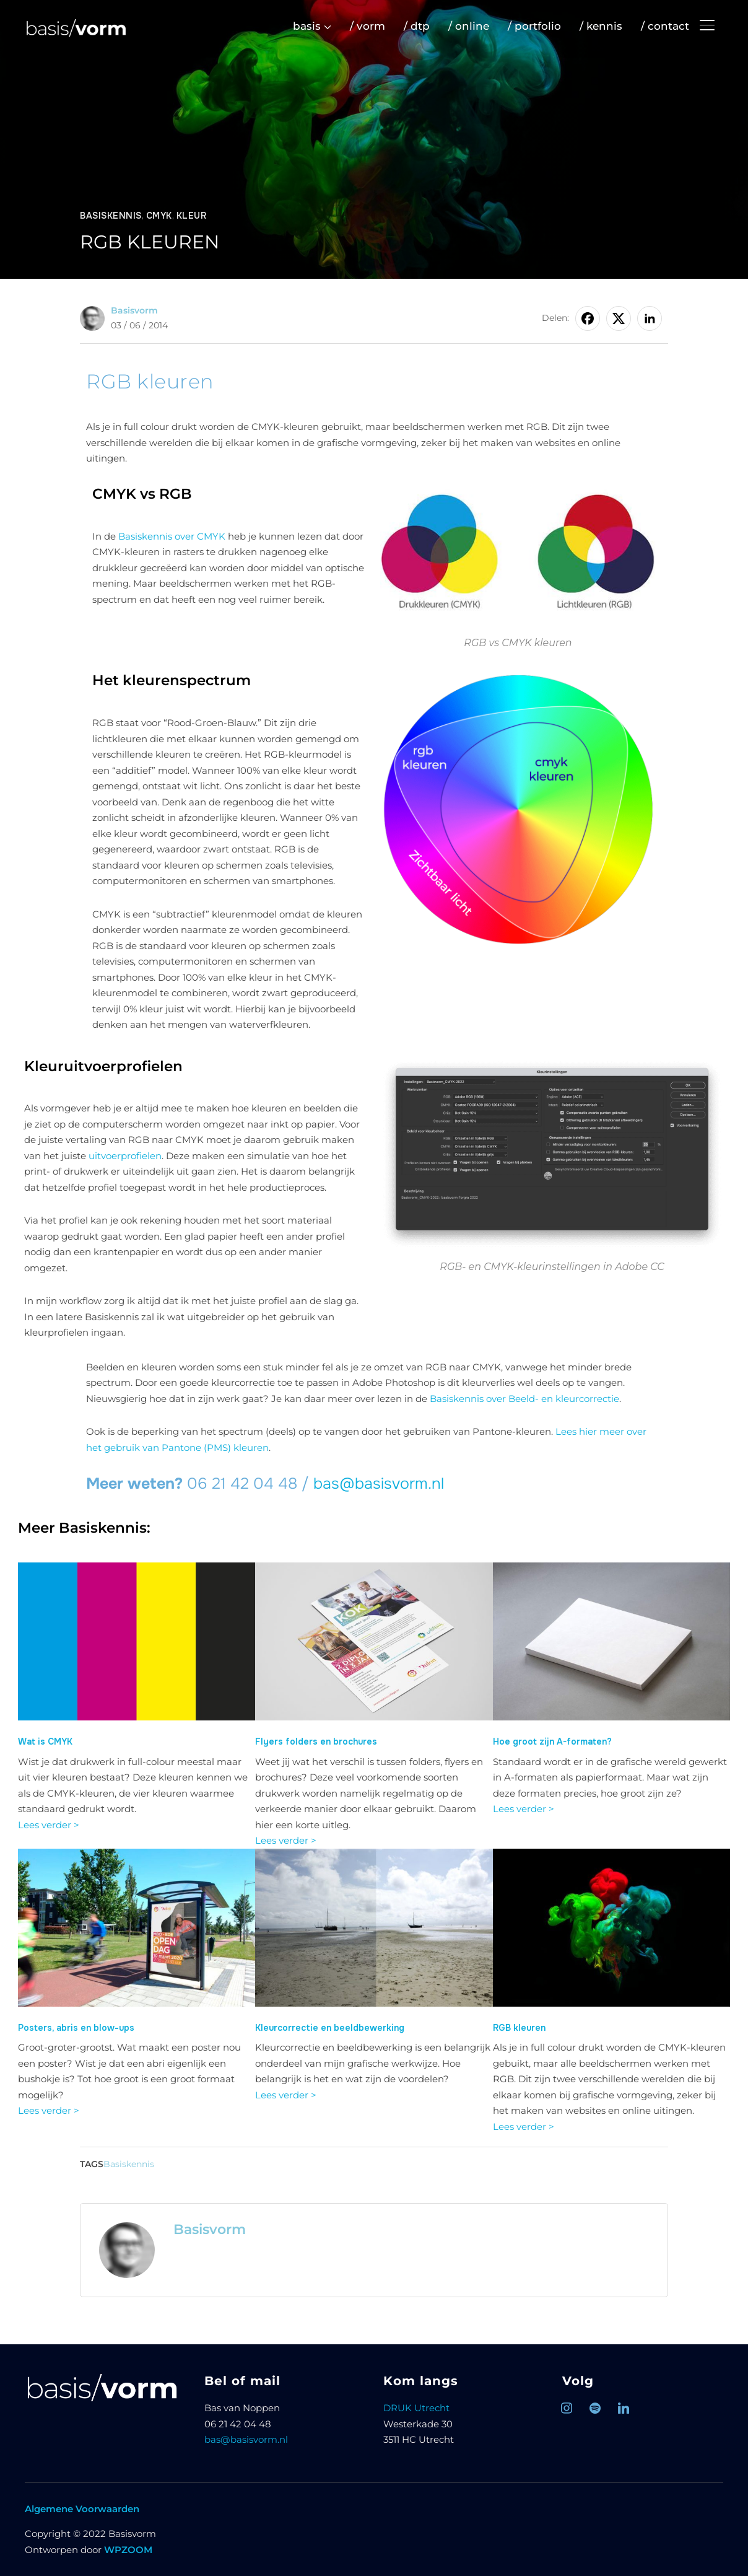 This screenshot has width=748, height=2576. I want to click on RGB kleuren, so click(519, 2027).